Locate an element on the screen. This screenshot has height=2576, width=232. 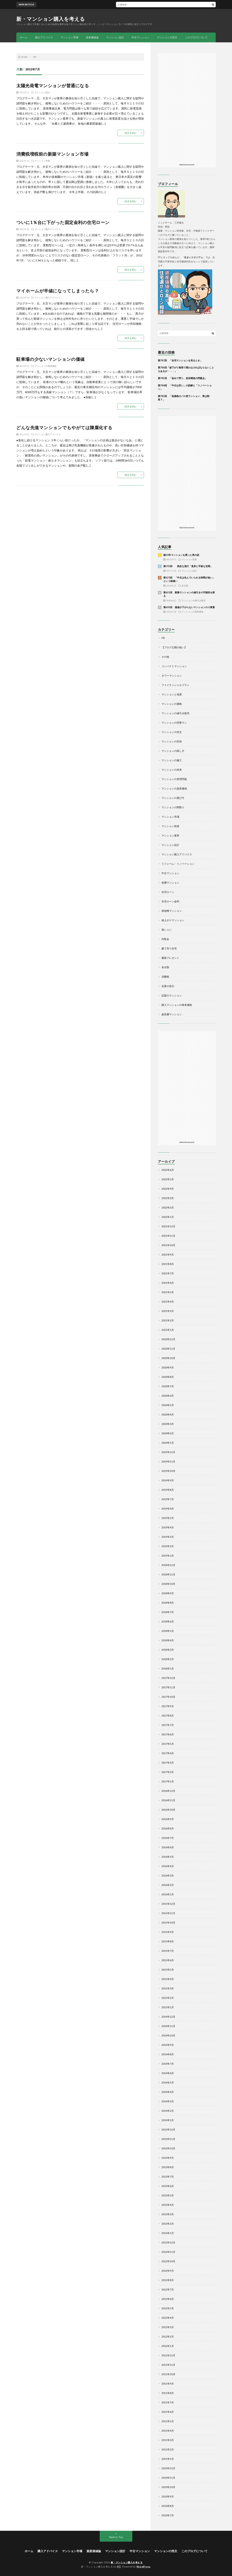
2013年12月 is located at coordinates (168, 2129).